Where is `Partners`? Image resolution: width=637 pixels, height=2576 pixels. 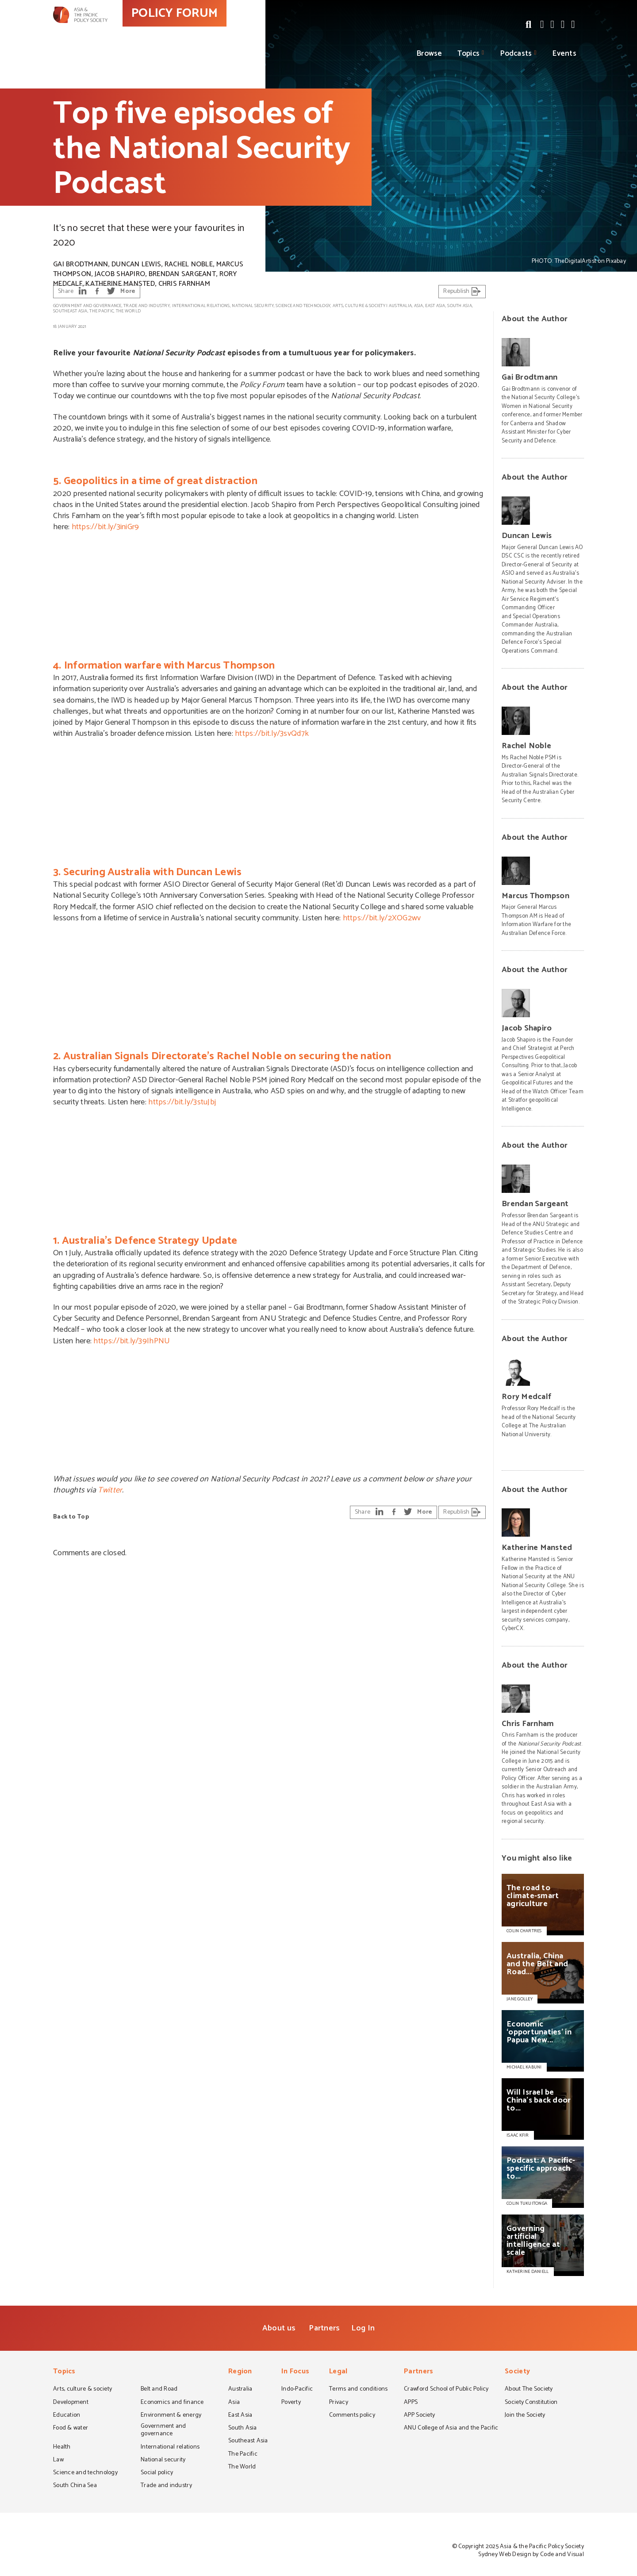 Partners is located at coordinates (324, 2328).